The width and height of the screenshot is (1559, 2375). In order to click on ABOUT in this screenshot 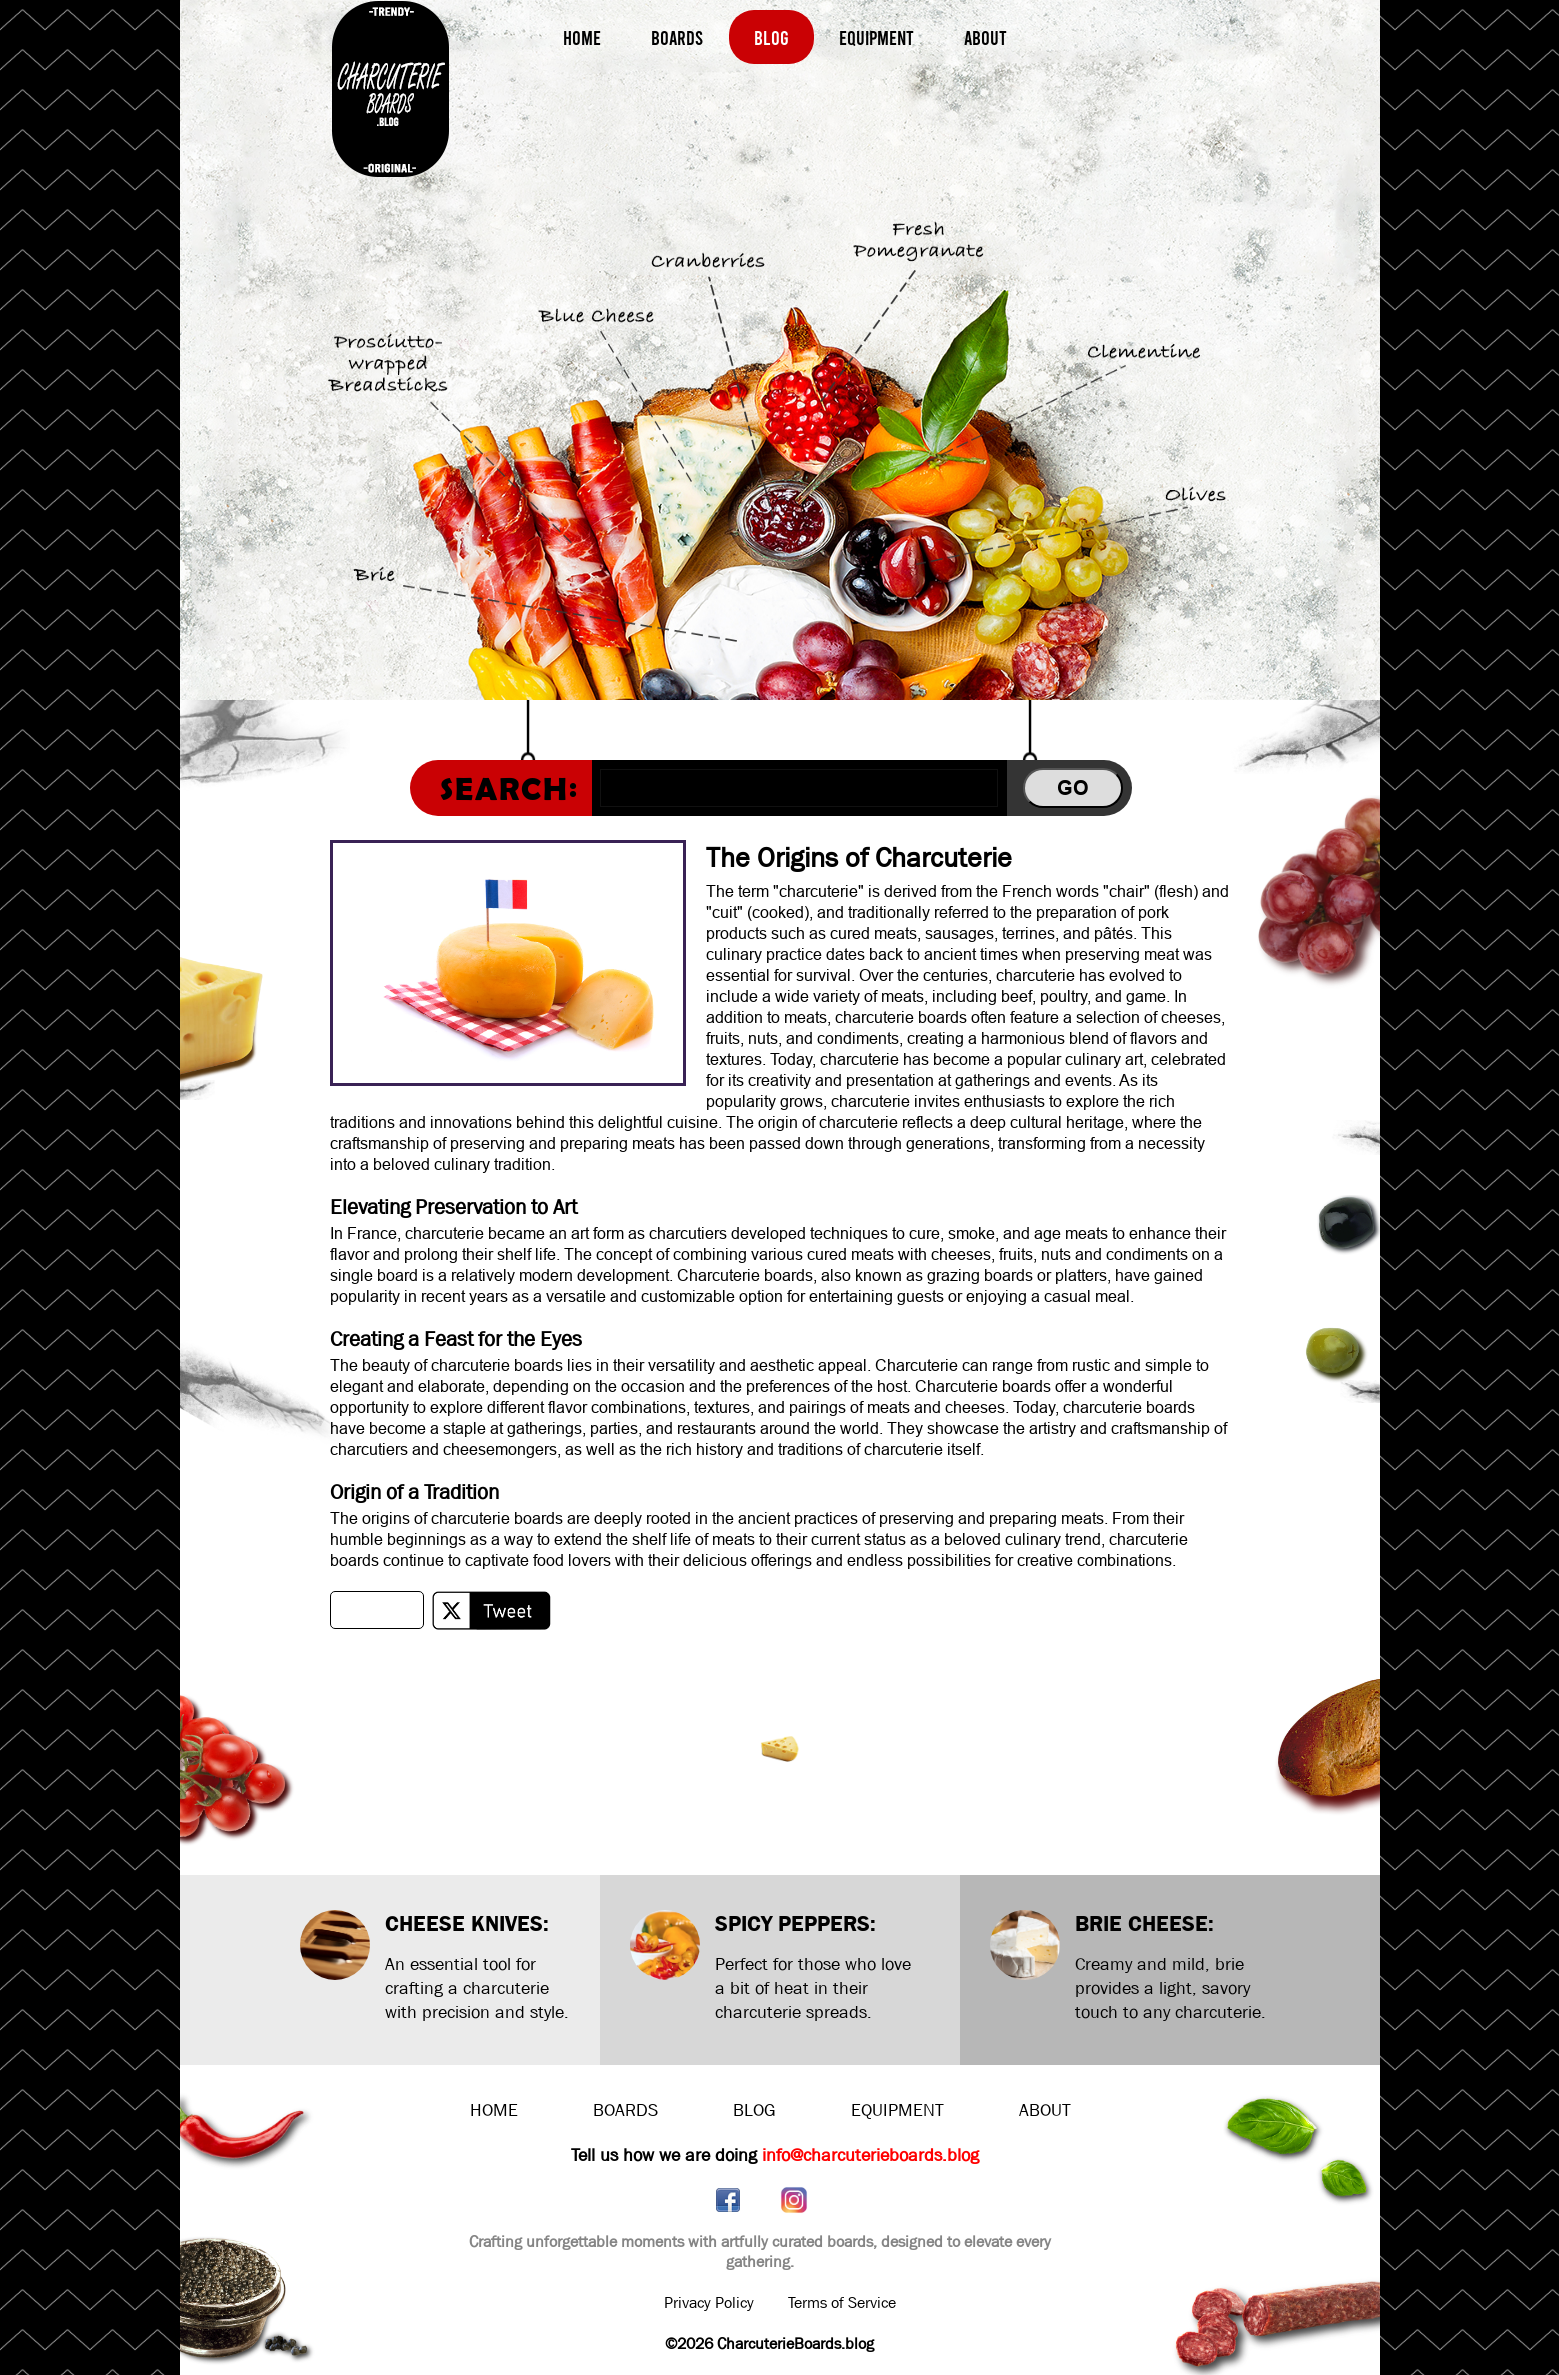, I will do `click(1045, 2110)`.